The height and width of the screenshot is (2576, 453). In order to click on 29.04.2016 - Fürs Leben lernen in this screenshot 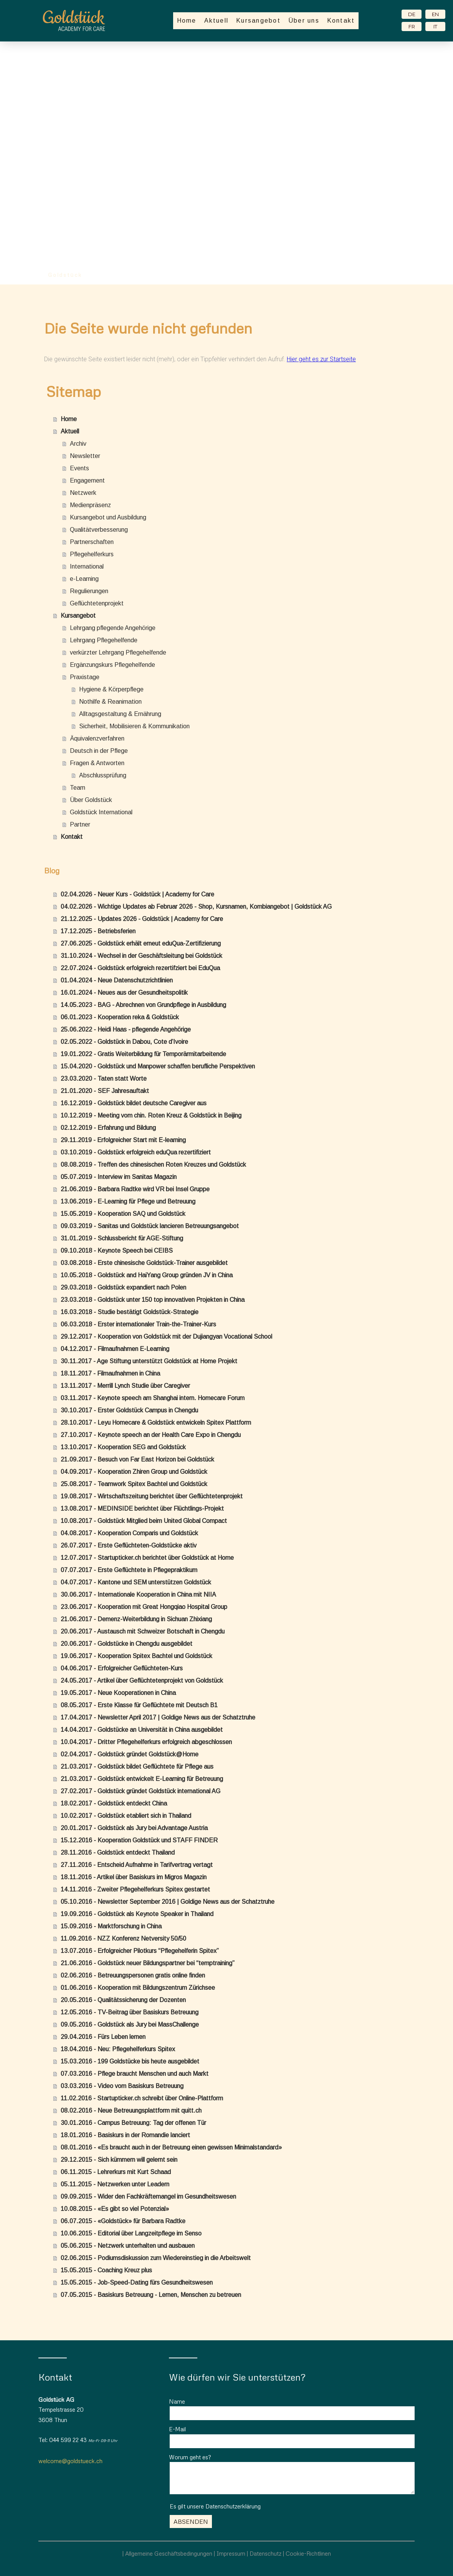, I will do `click(103, 2037)`.